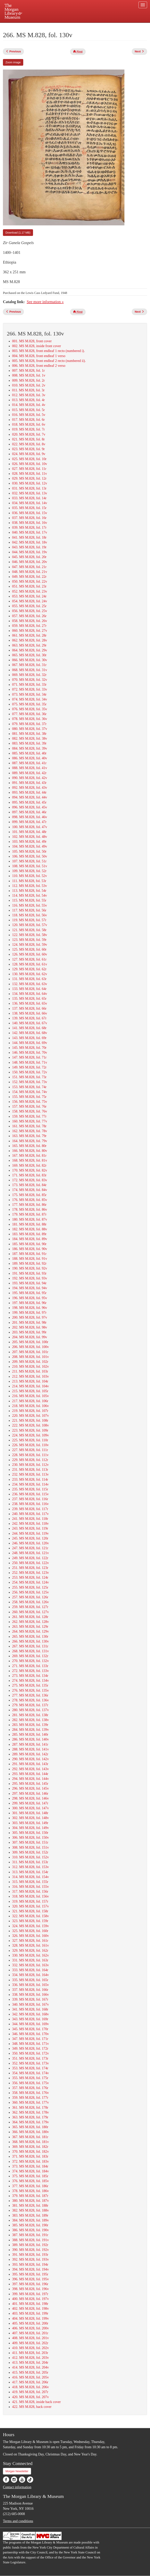 The height and width of the screenshot is (2576, 150). I want to click on 223. MS M.828, fol. 109r, so click(30, 1430).